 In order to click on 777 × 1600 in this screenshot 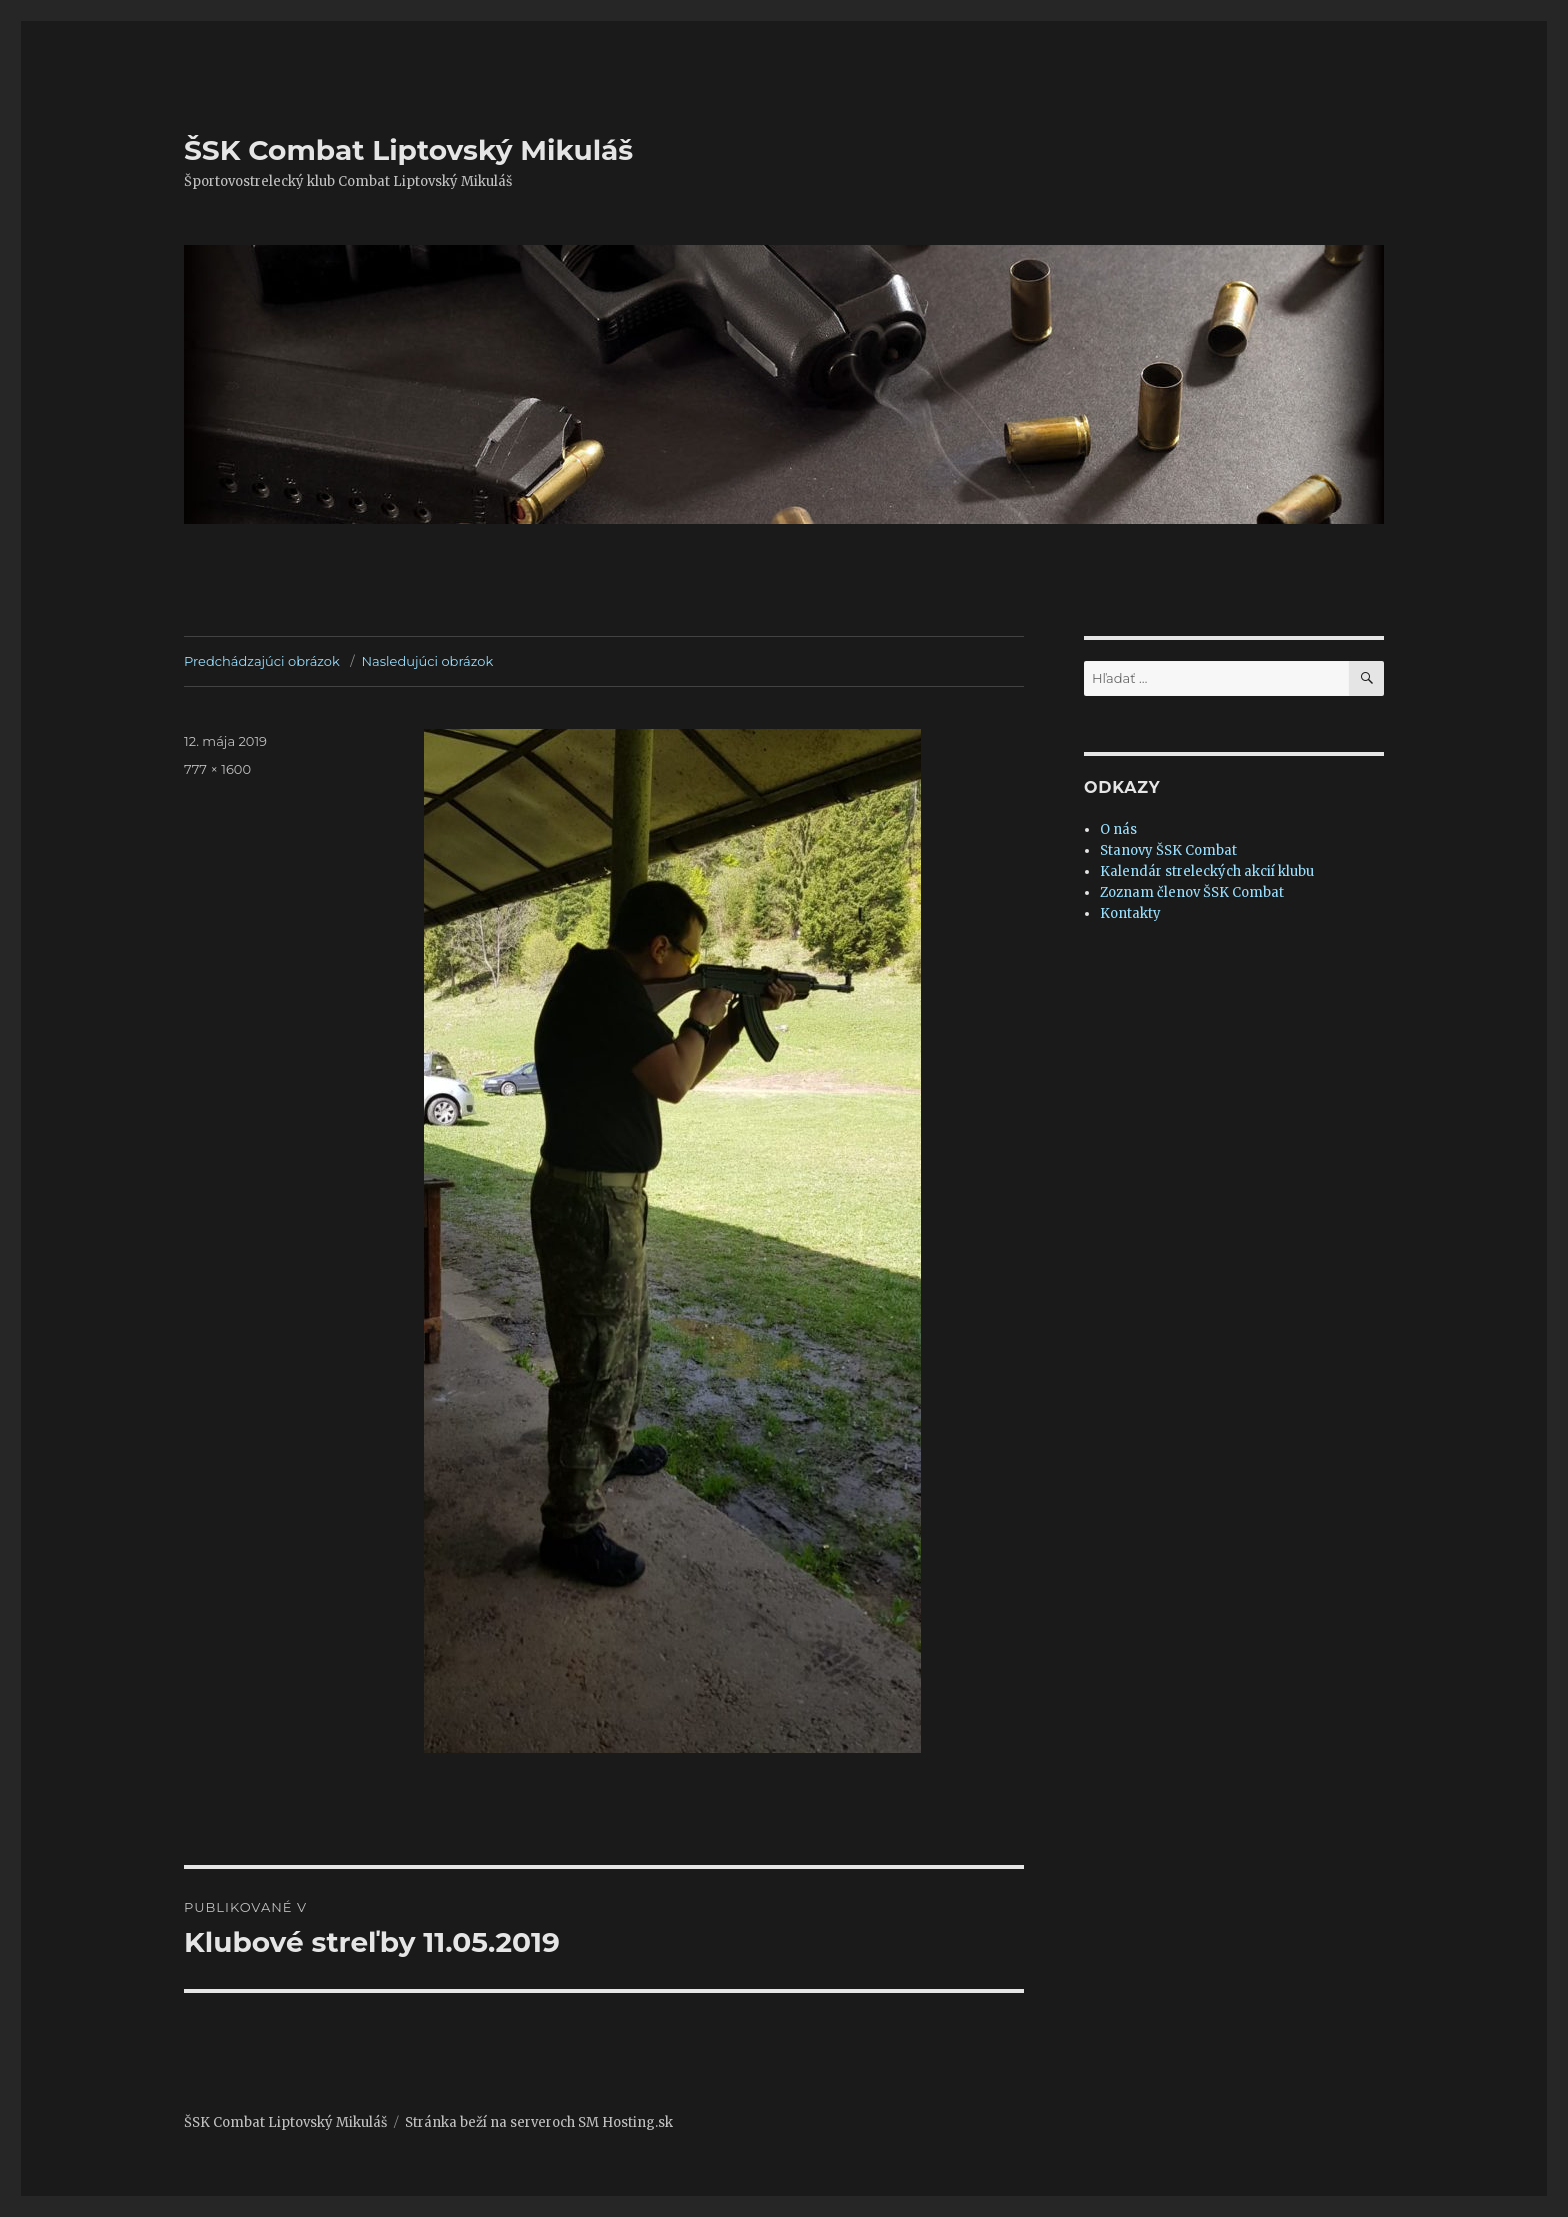, I will do `click(217, 769)`.